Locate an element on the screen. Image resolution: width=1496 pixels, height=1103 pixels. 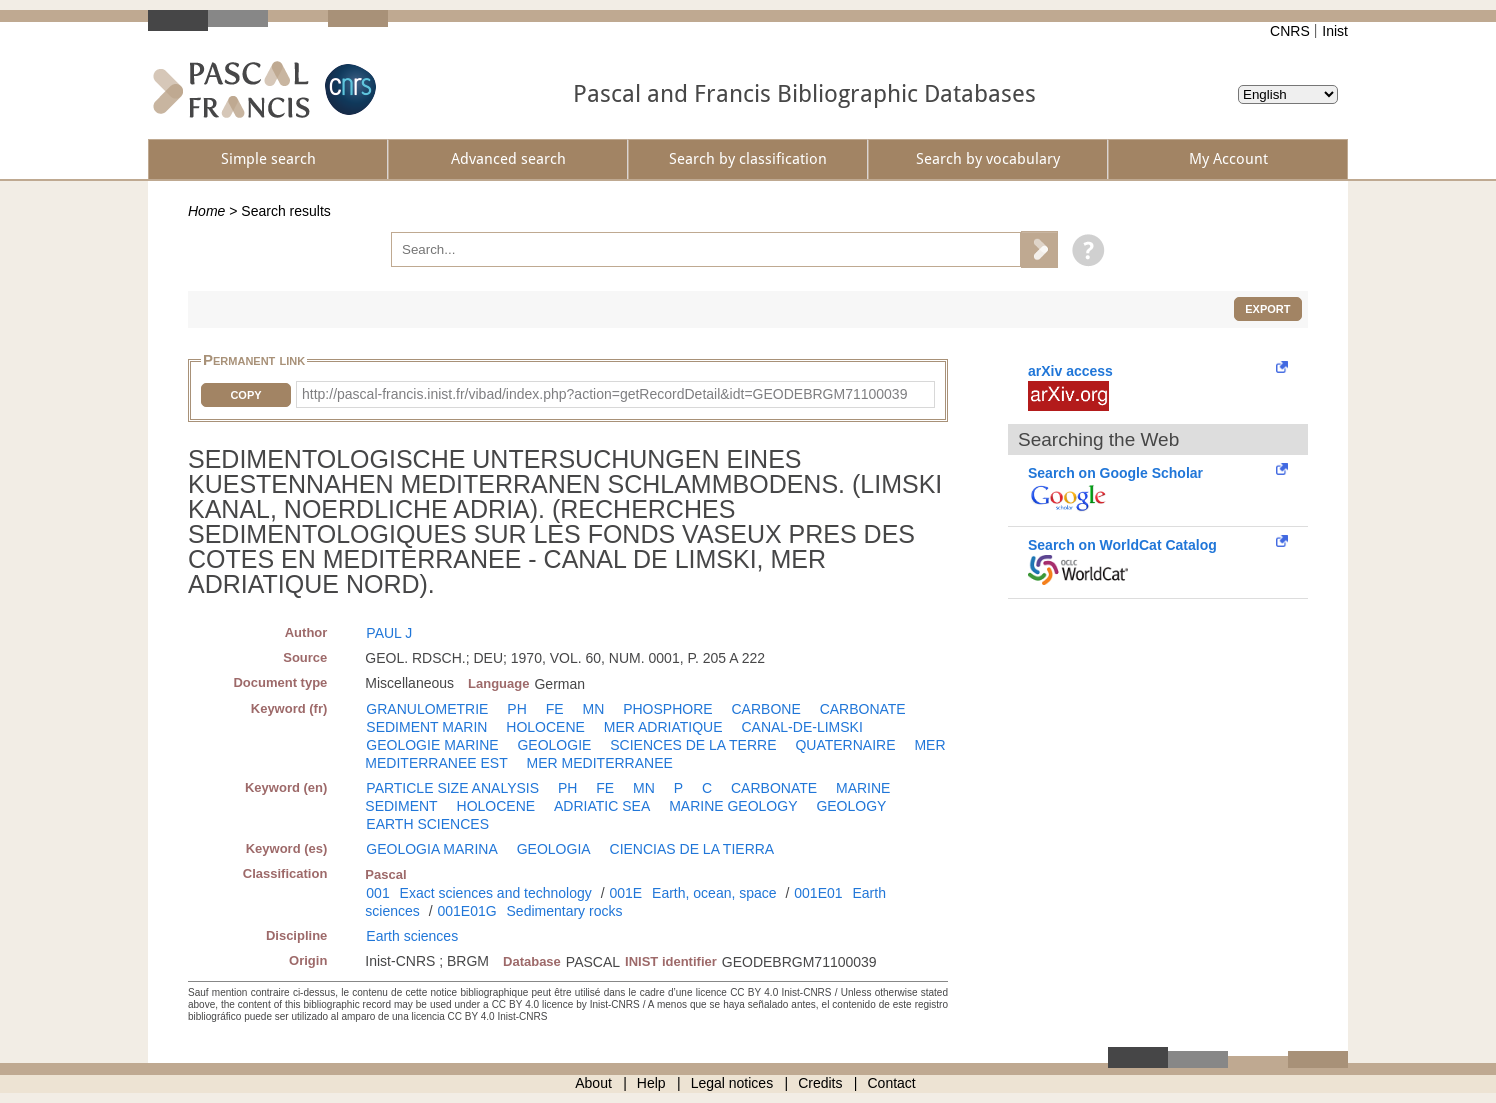
SCIENCES DE LA TERRE is located at coordinates (693, 745).